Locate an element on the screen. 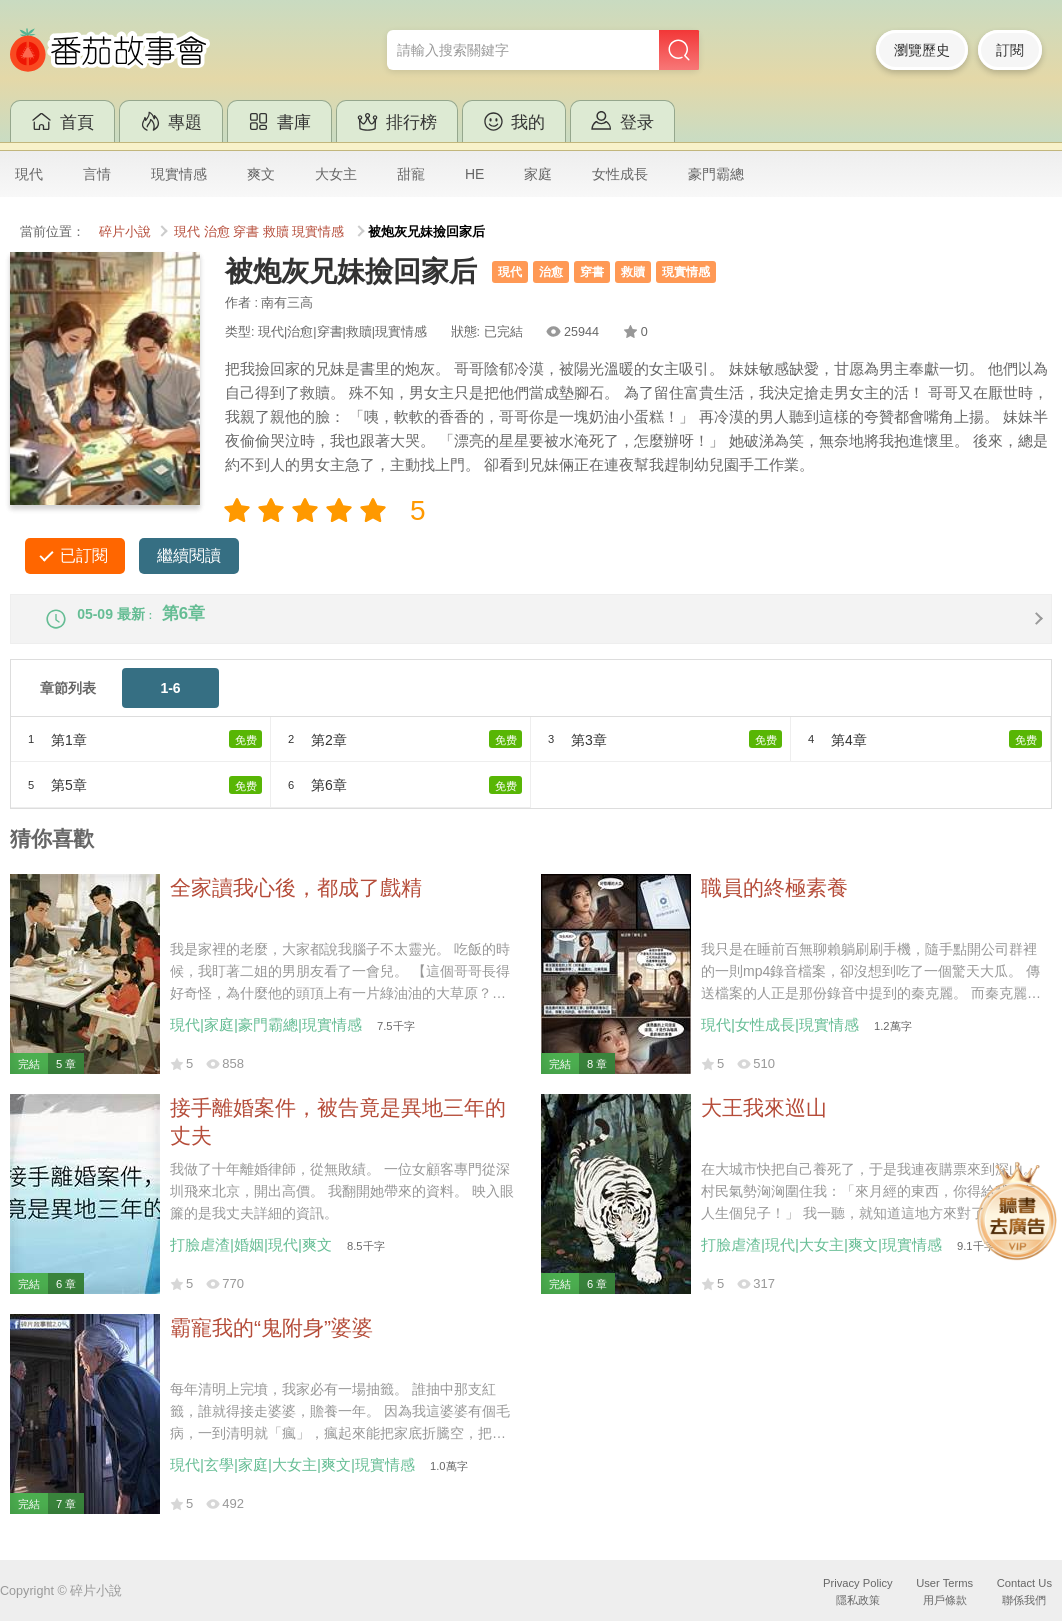 This screenshot has height=1621, width=1062. 女性成長 is located at coordinates (620, 174).